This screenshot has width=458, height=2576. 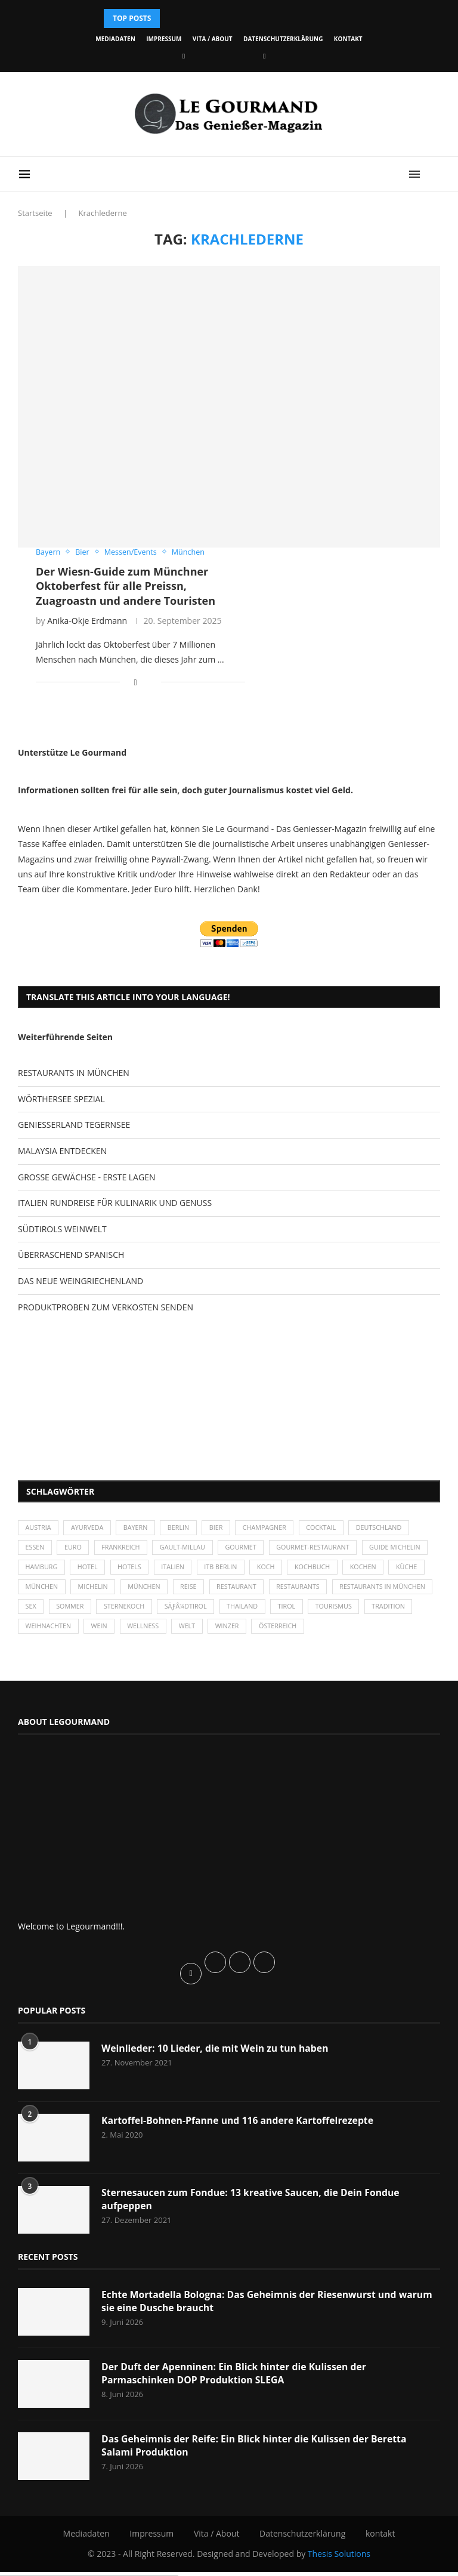 What do you see at coordinates (89, 1528) in the screenshot?
I see `Ayurveda [Ayurveda (26 Einträge)]` at bounding box center [89, 1528].